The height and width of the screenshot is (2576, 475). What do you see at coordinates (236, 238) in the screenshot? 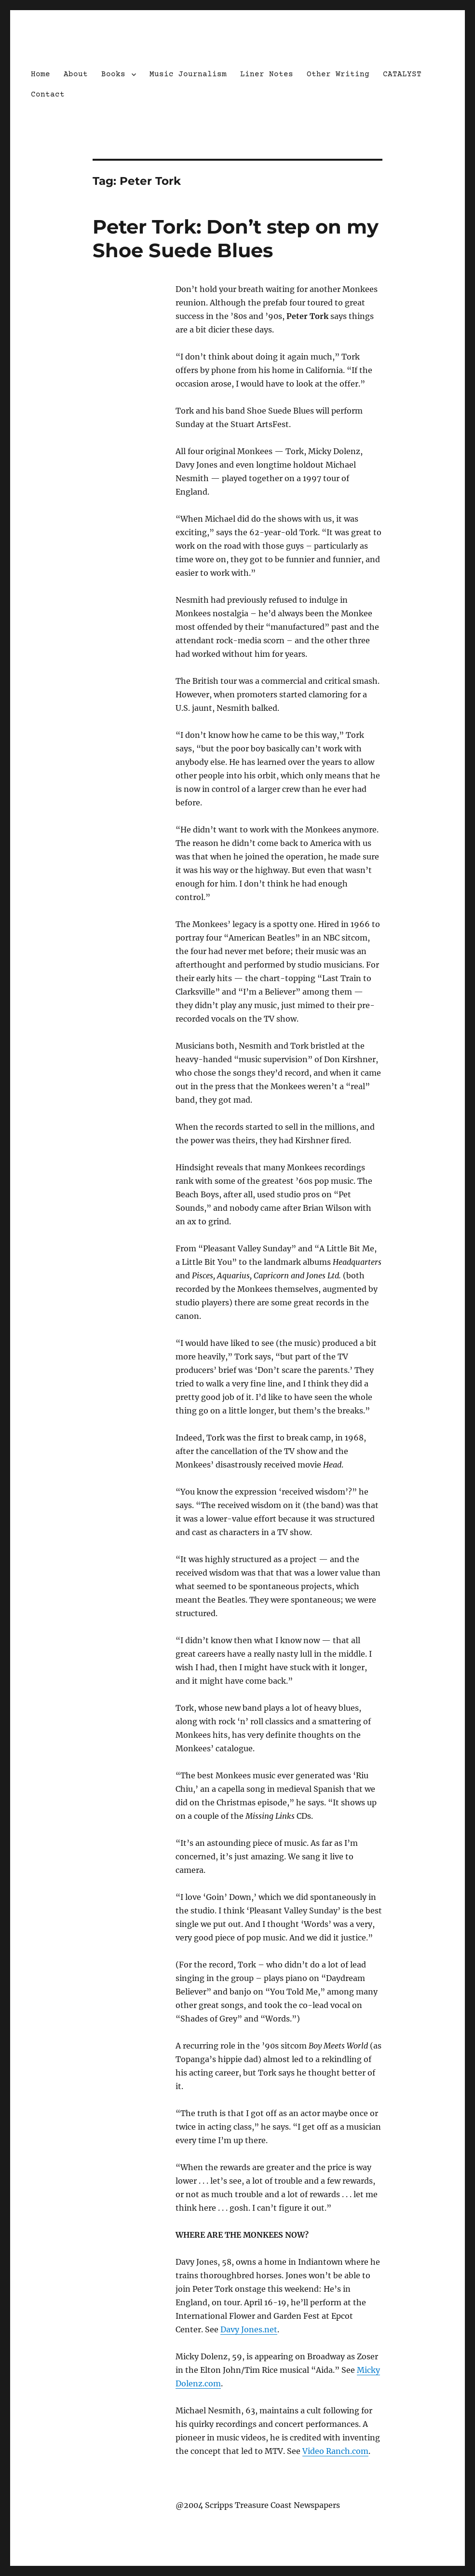
I see `Peter Tork: Don’t step on my Shoe Suede Blues` at bounding box center [236, 238].